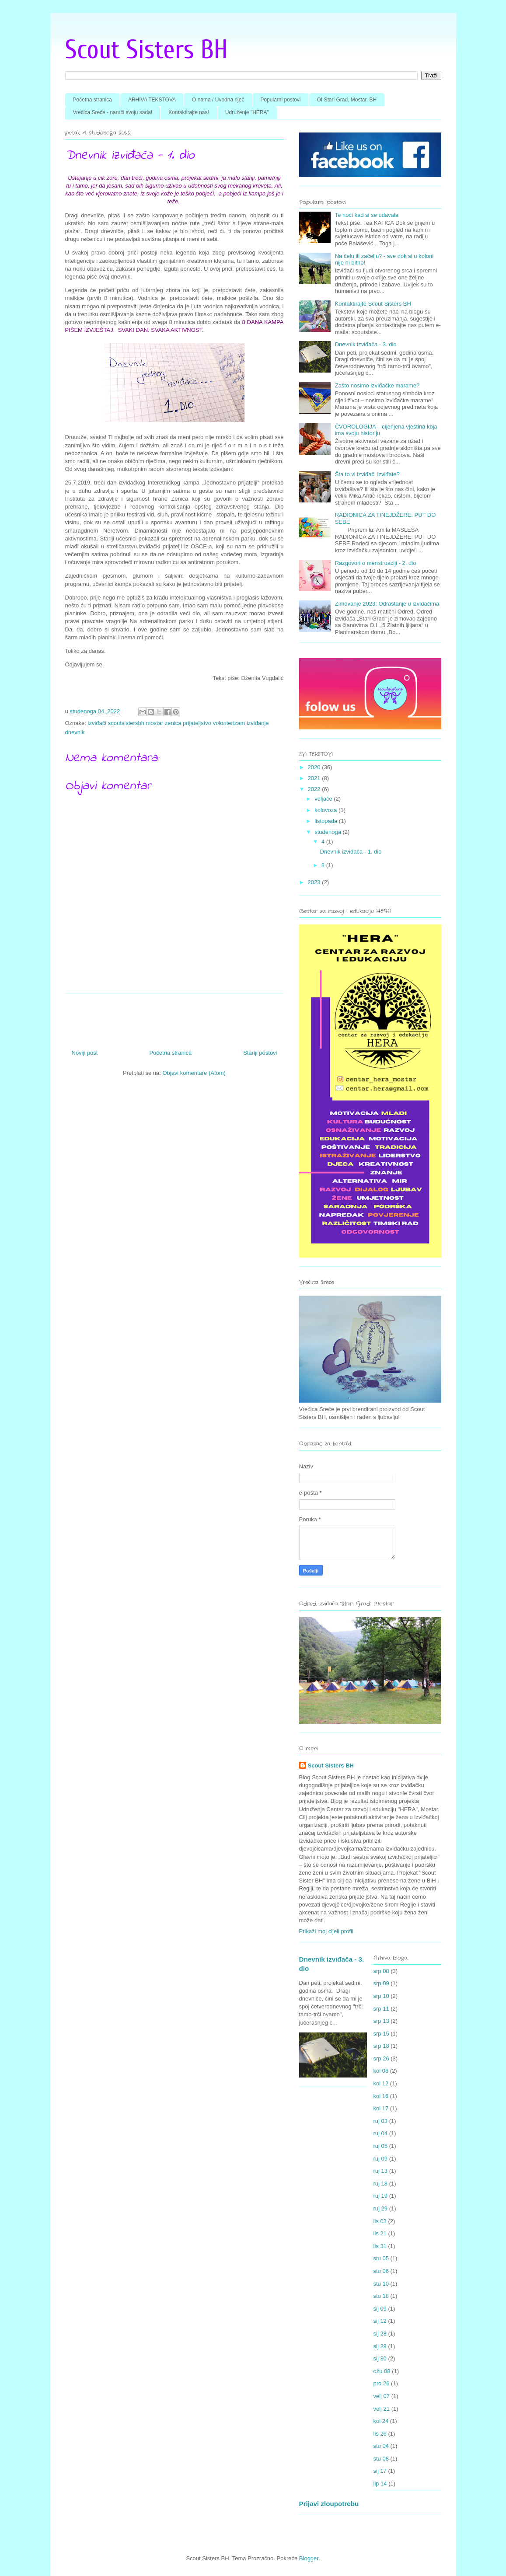 The image size is (506, 2576). I want to click on stu 06, so click(381, 2271).